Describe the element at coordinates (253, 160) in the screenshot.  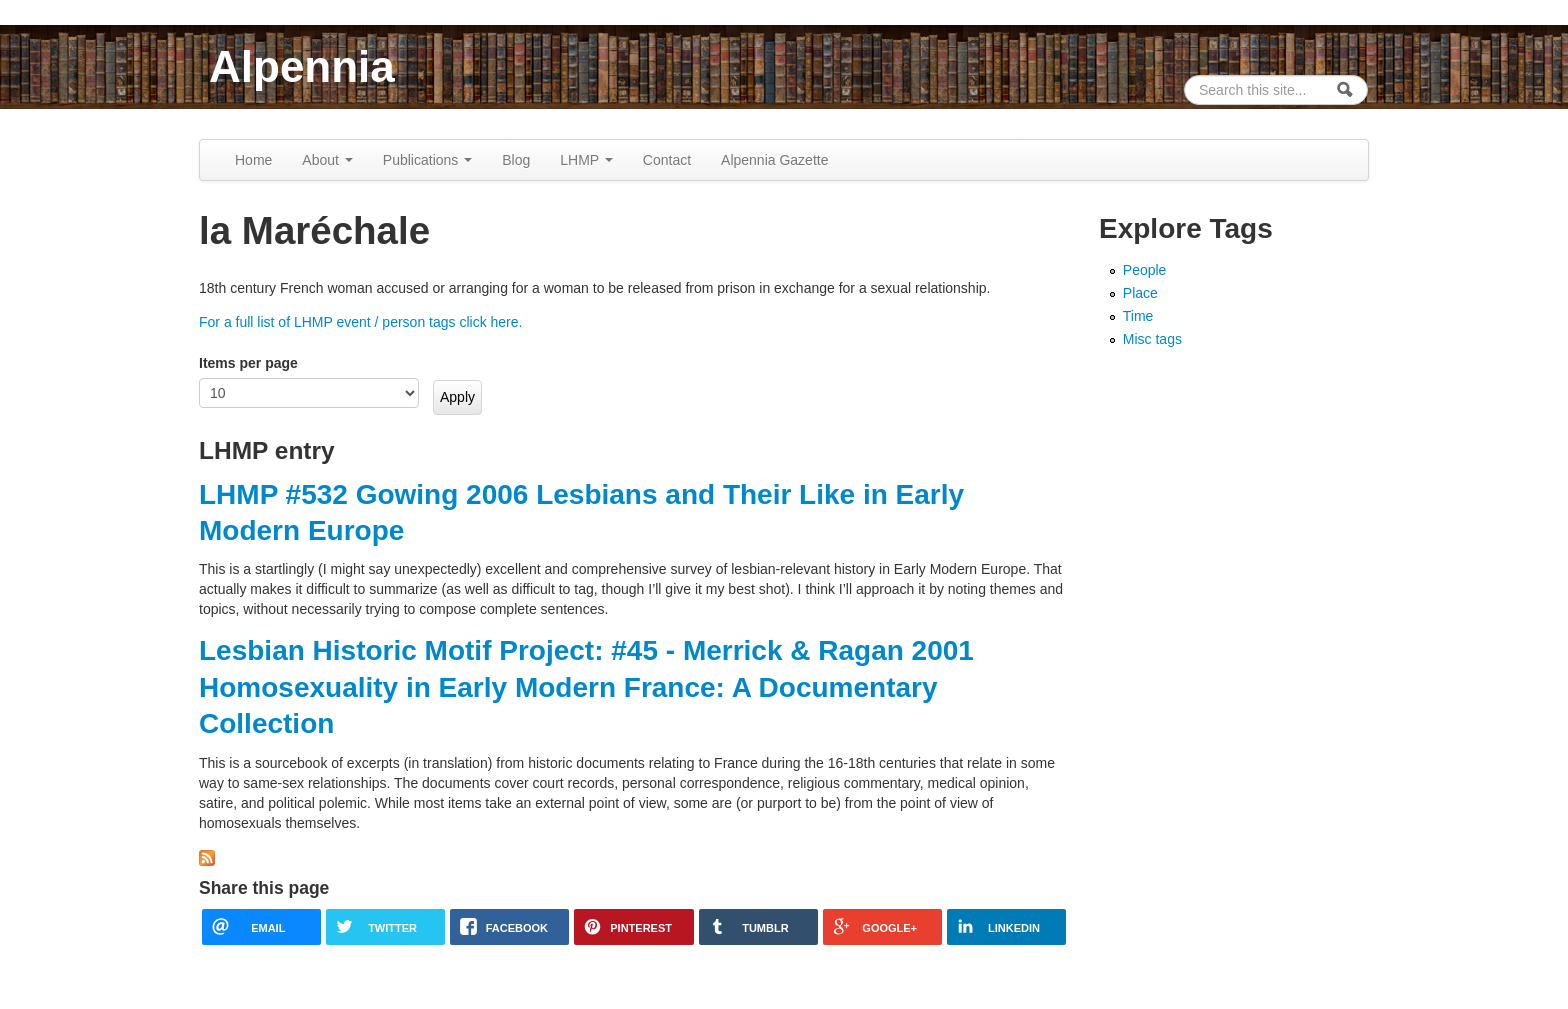
I see `Home` at that location.